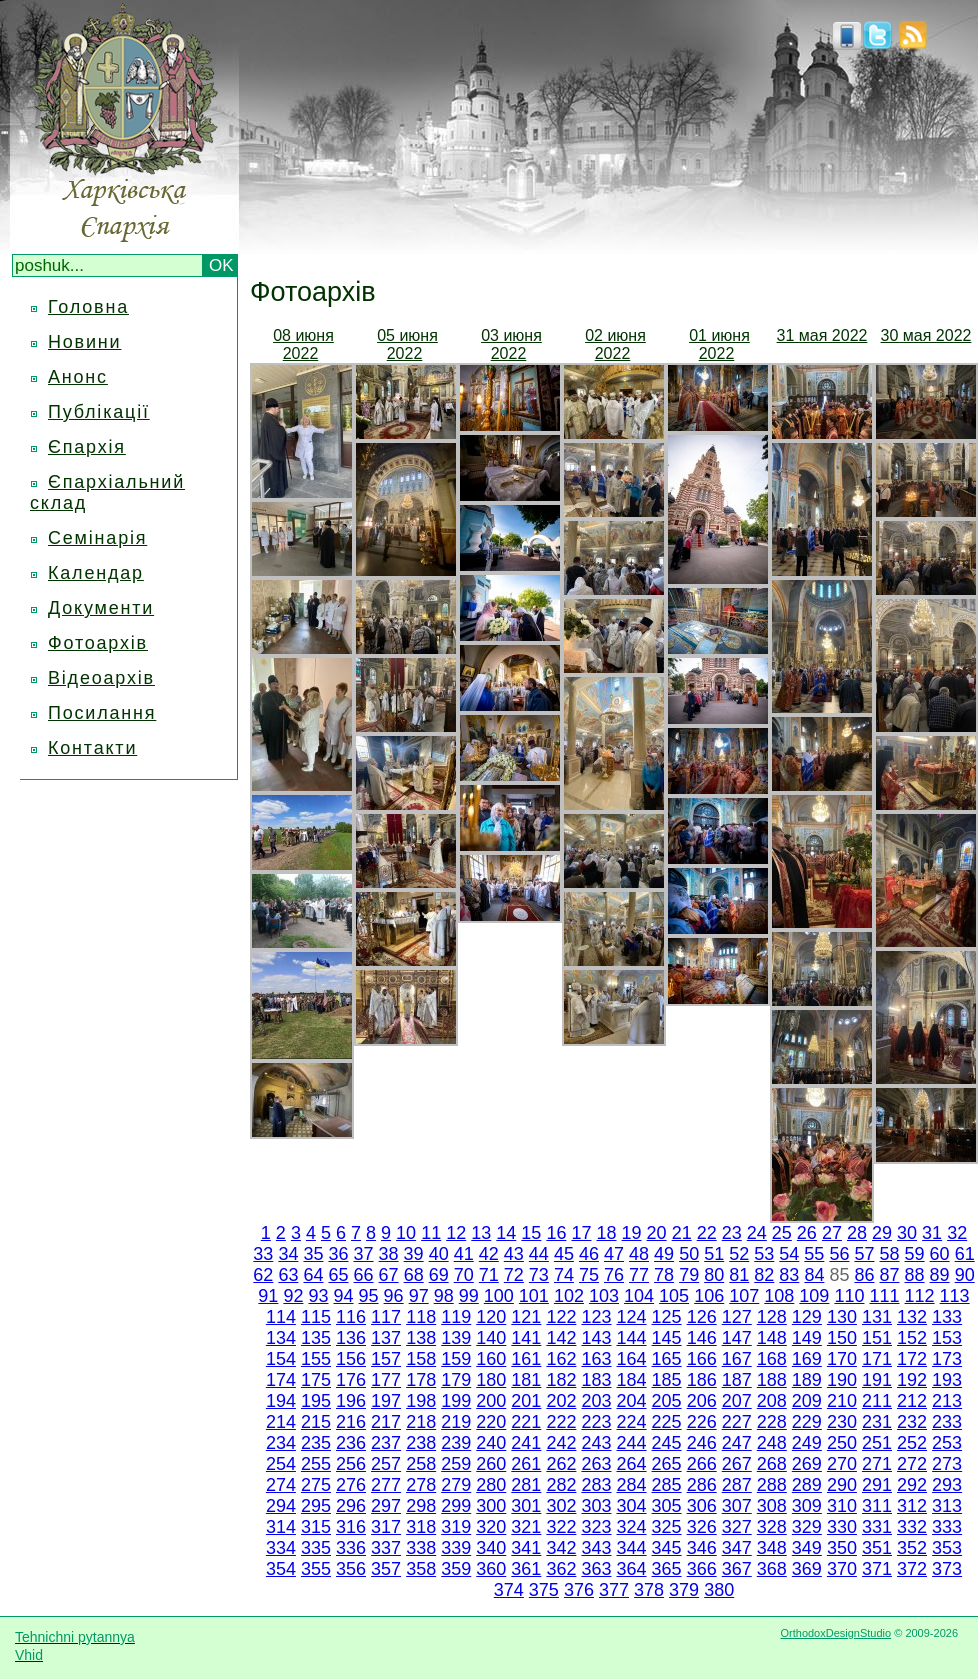  Describe the element at coordinates (632, 1485) in the screenshot. I see `284` at that location.